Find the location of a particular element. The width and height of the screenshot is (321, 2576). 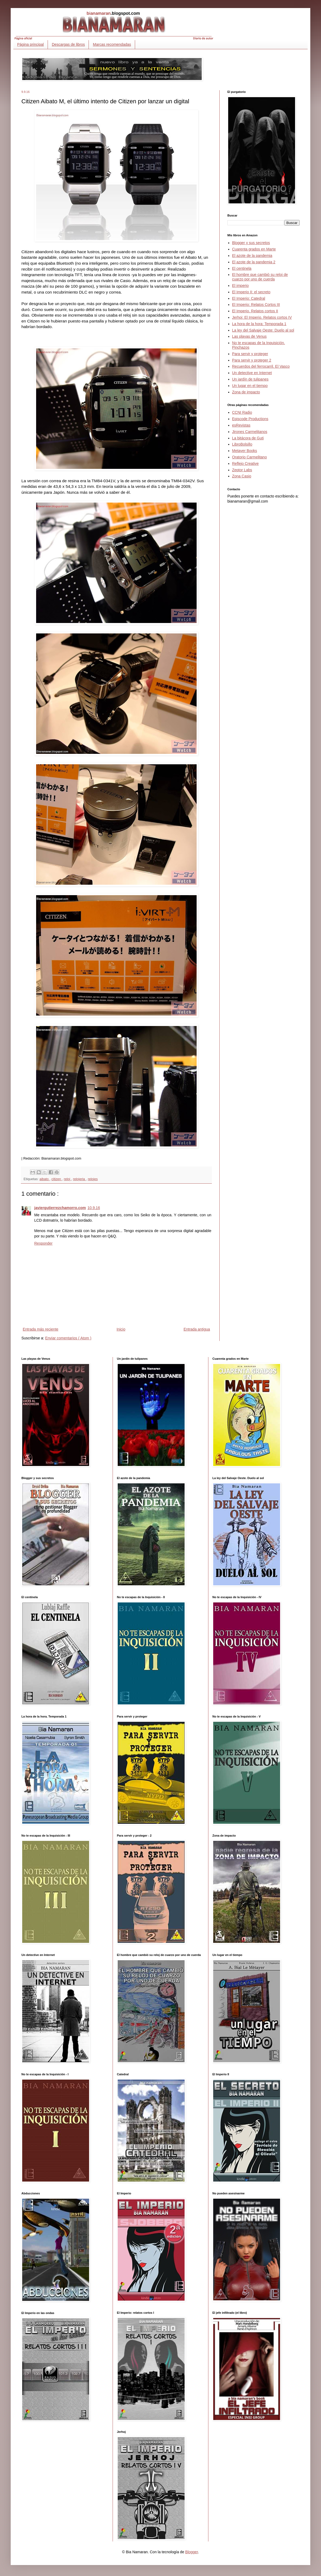

Zona Casio is located at coordinates (241, 476).